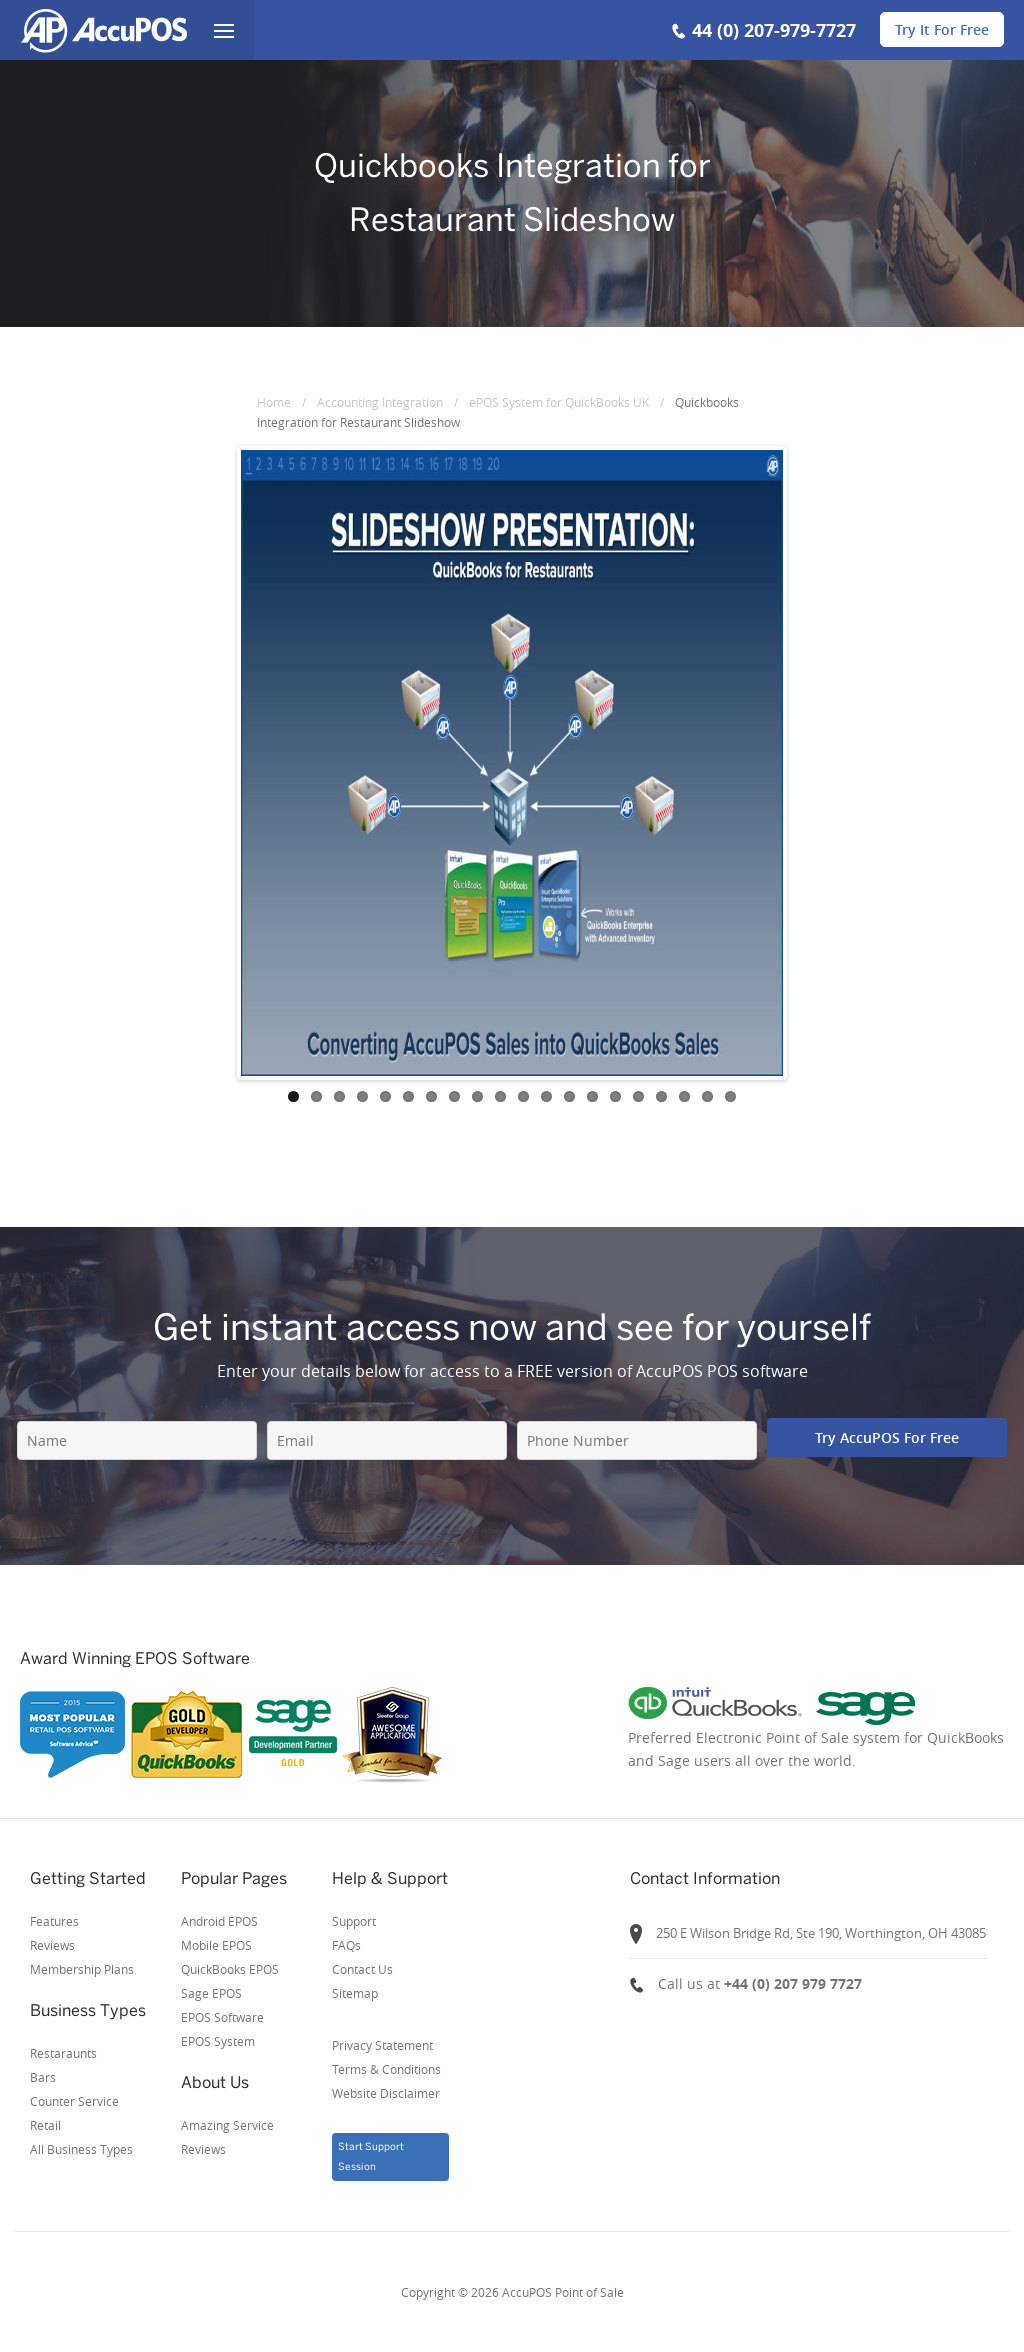 The width and height of the screenshot is (1024, 2352). I want to click on Try It For Free, so click(942, 29).